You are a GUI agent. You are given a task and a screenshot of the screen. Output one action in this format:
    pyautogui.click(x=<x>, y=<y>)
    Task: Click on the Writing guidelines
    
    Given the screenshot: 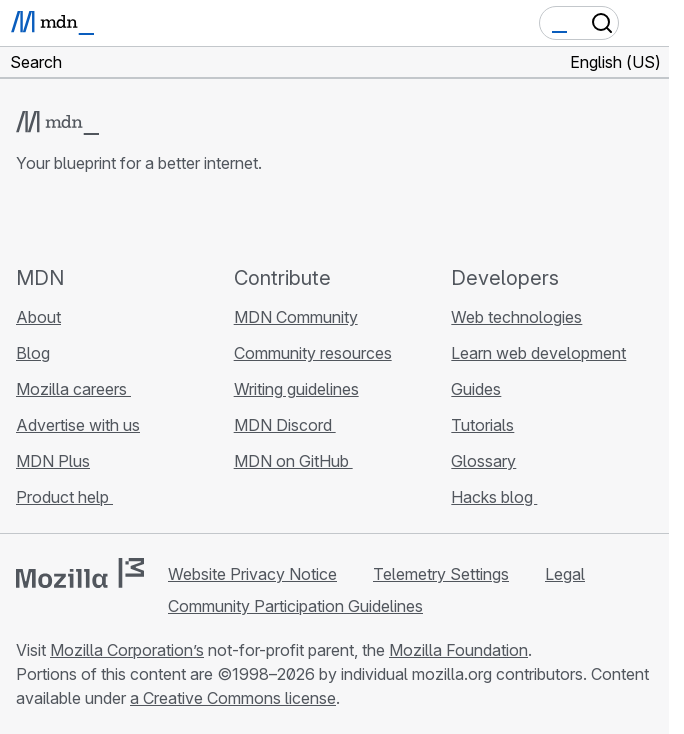 What is the action you would take?
    pyautogui.click(x=296, y=389)
    